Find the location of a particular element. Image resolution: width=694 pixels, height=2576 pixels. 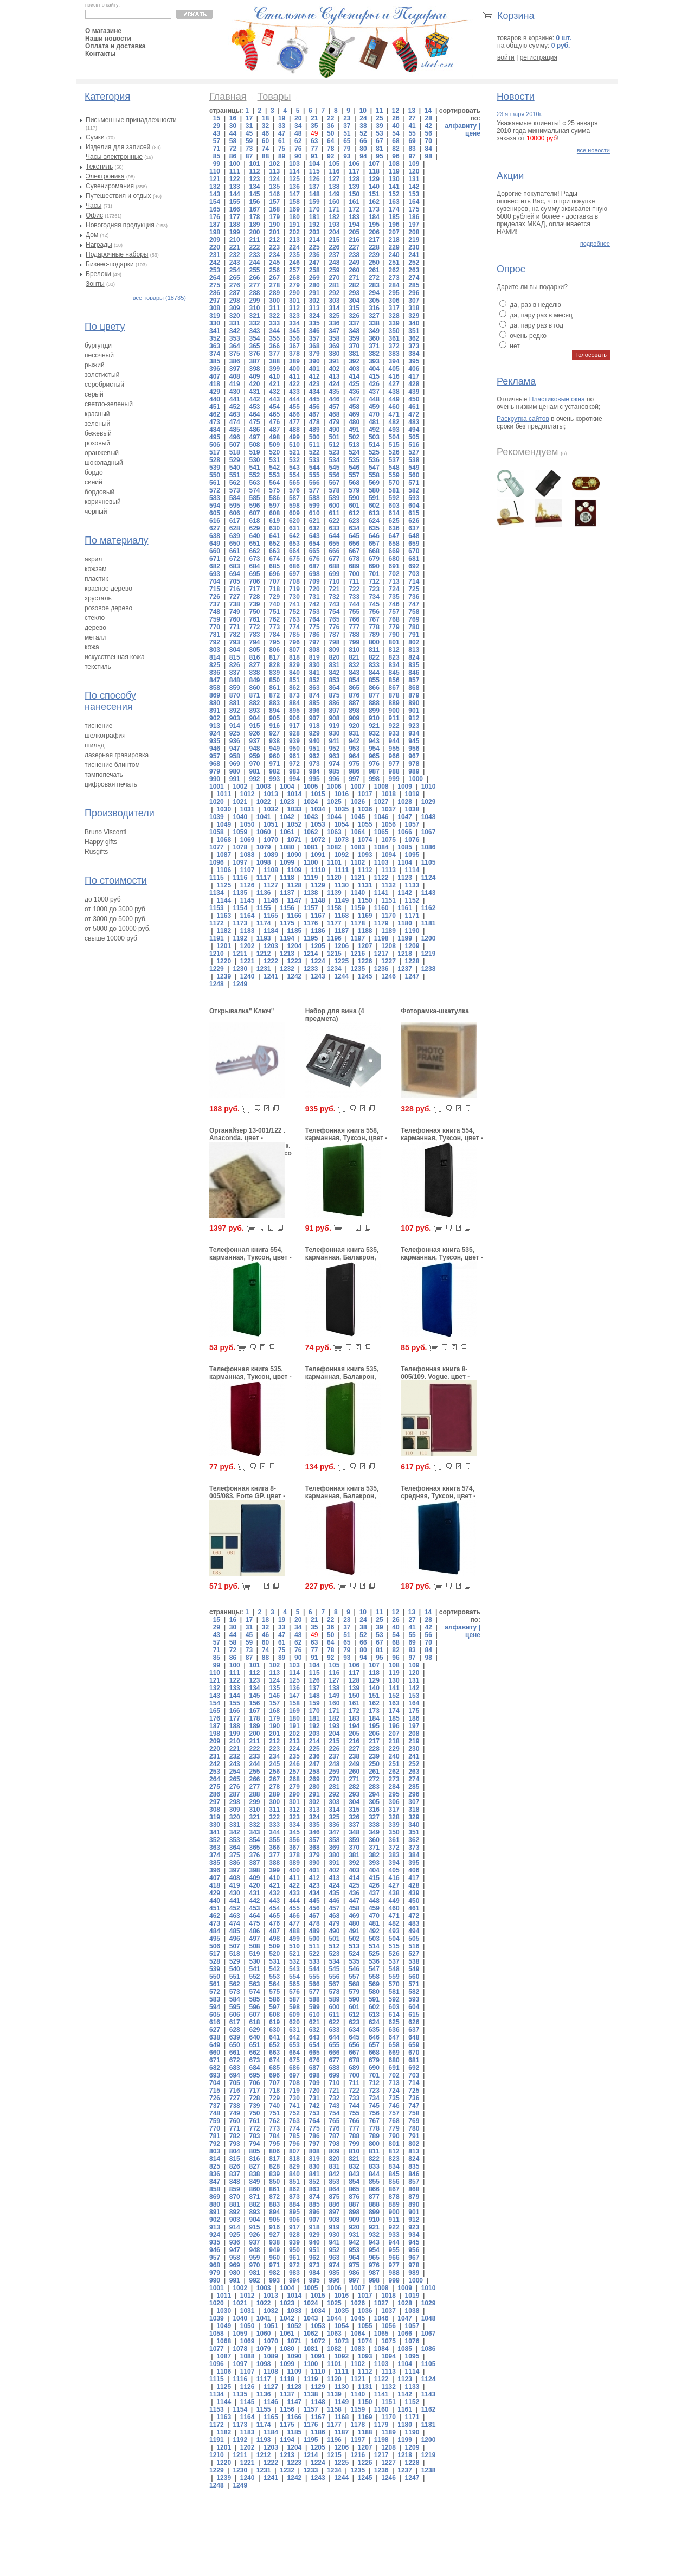

1150 is located at coordinates (365, 900).